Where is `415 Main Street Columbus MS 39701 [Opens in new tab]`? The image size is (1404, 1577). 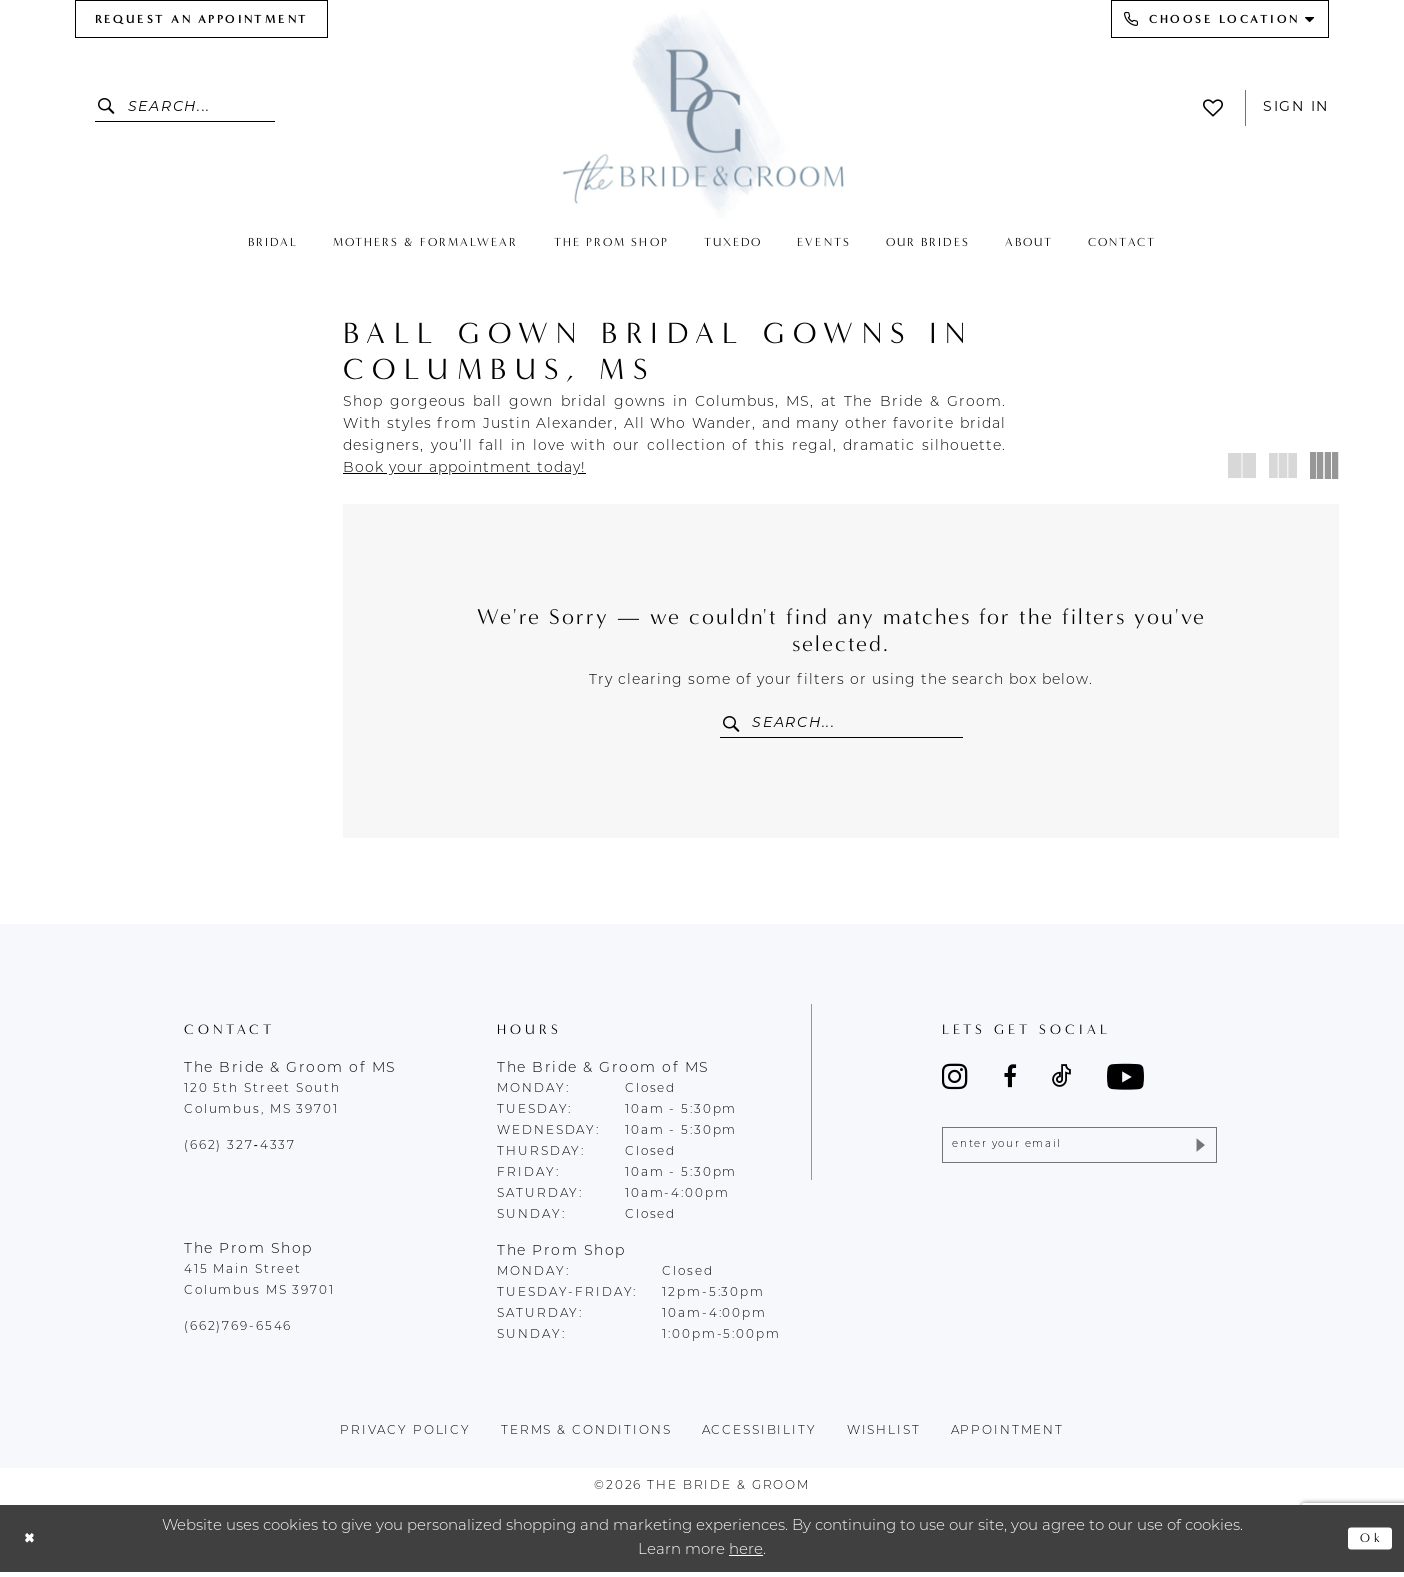
415 Main Street Columbus MS 39701 [Opens in new tab] is located at coordinates (259, 1285).